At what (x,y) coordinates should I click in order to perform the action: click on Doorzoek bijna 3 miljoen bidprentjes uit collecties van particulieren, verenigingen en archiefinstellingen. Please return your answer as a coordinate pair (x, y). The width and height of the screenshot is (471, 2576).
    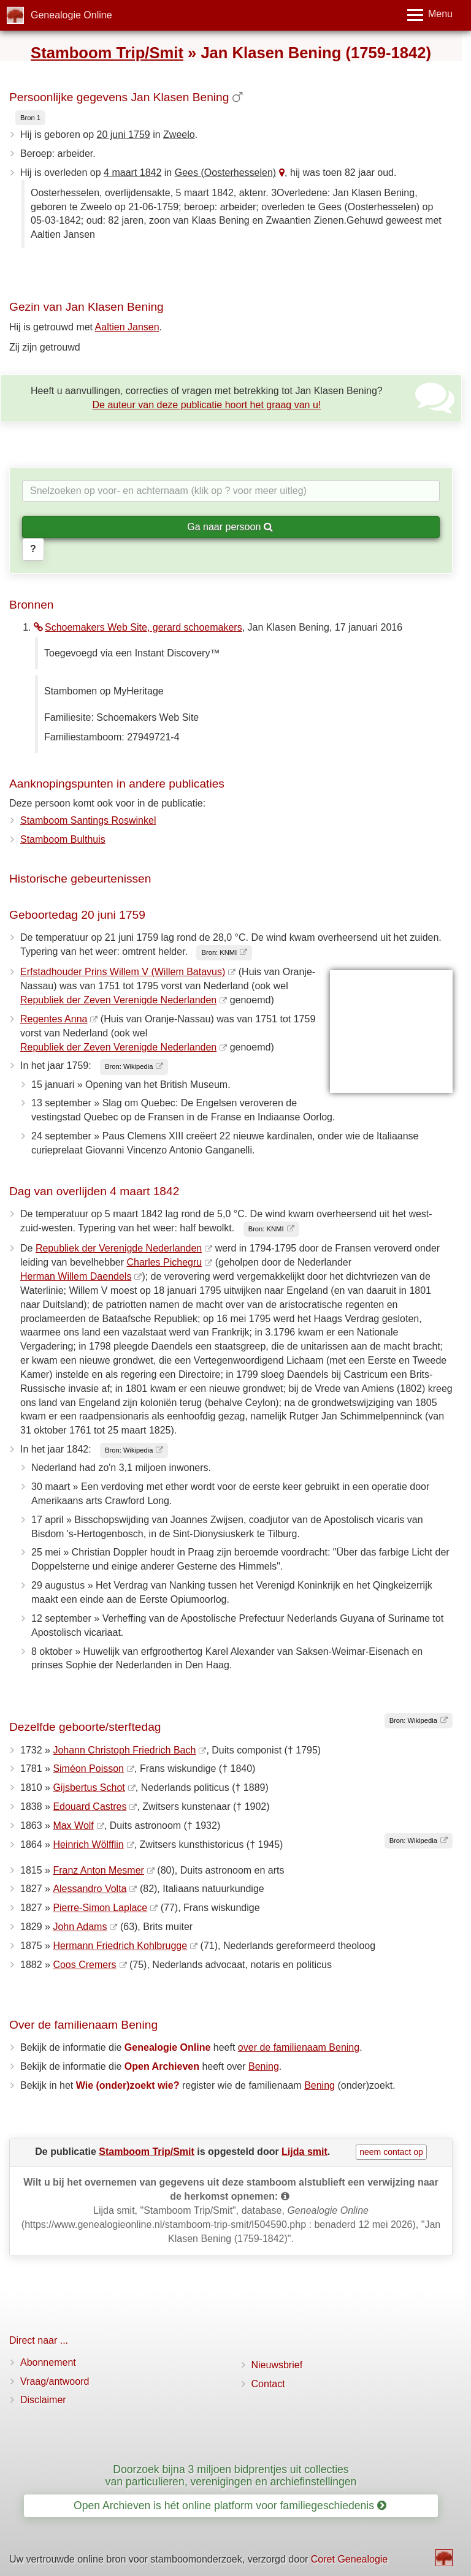
    Looking at the image, I should click on (231, 2475).